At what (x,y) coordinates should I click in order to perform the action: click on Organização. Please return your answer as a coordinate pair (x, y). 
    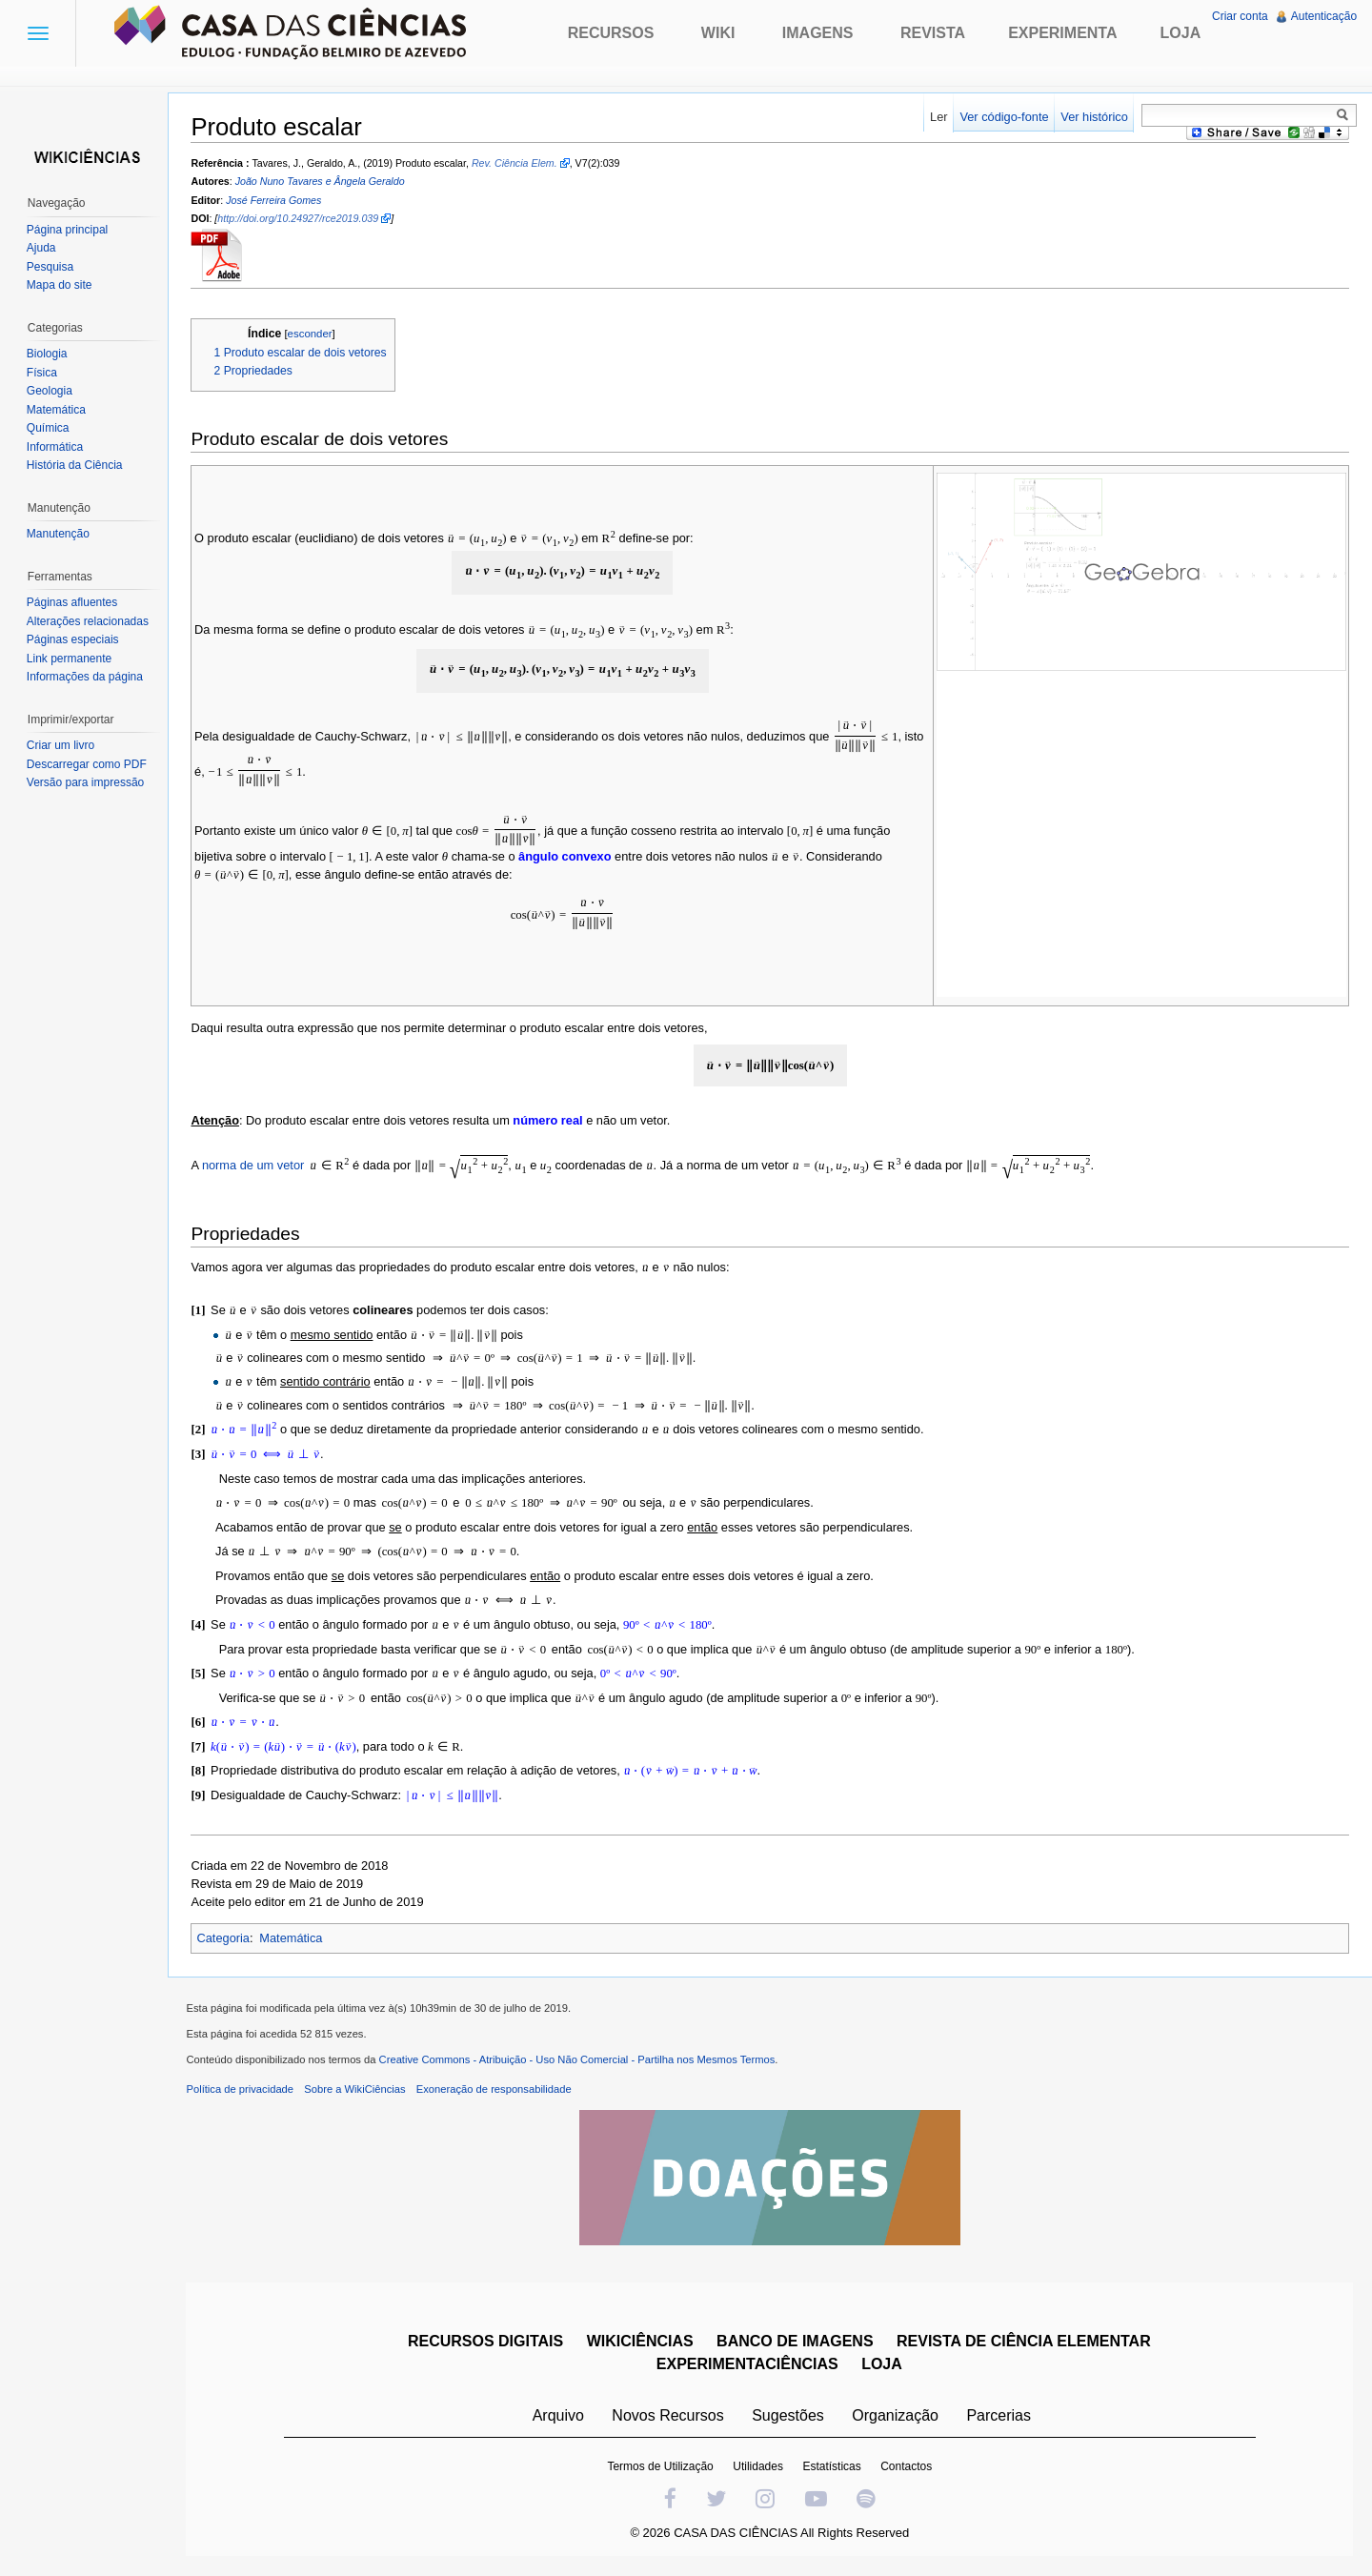
    Looking at the image, I should click on (895, 2415).